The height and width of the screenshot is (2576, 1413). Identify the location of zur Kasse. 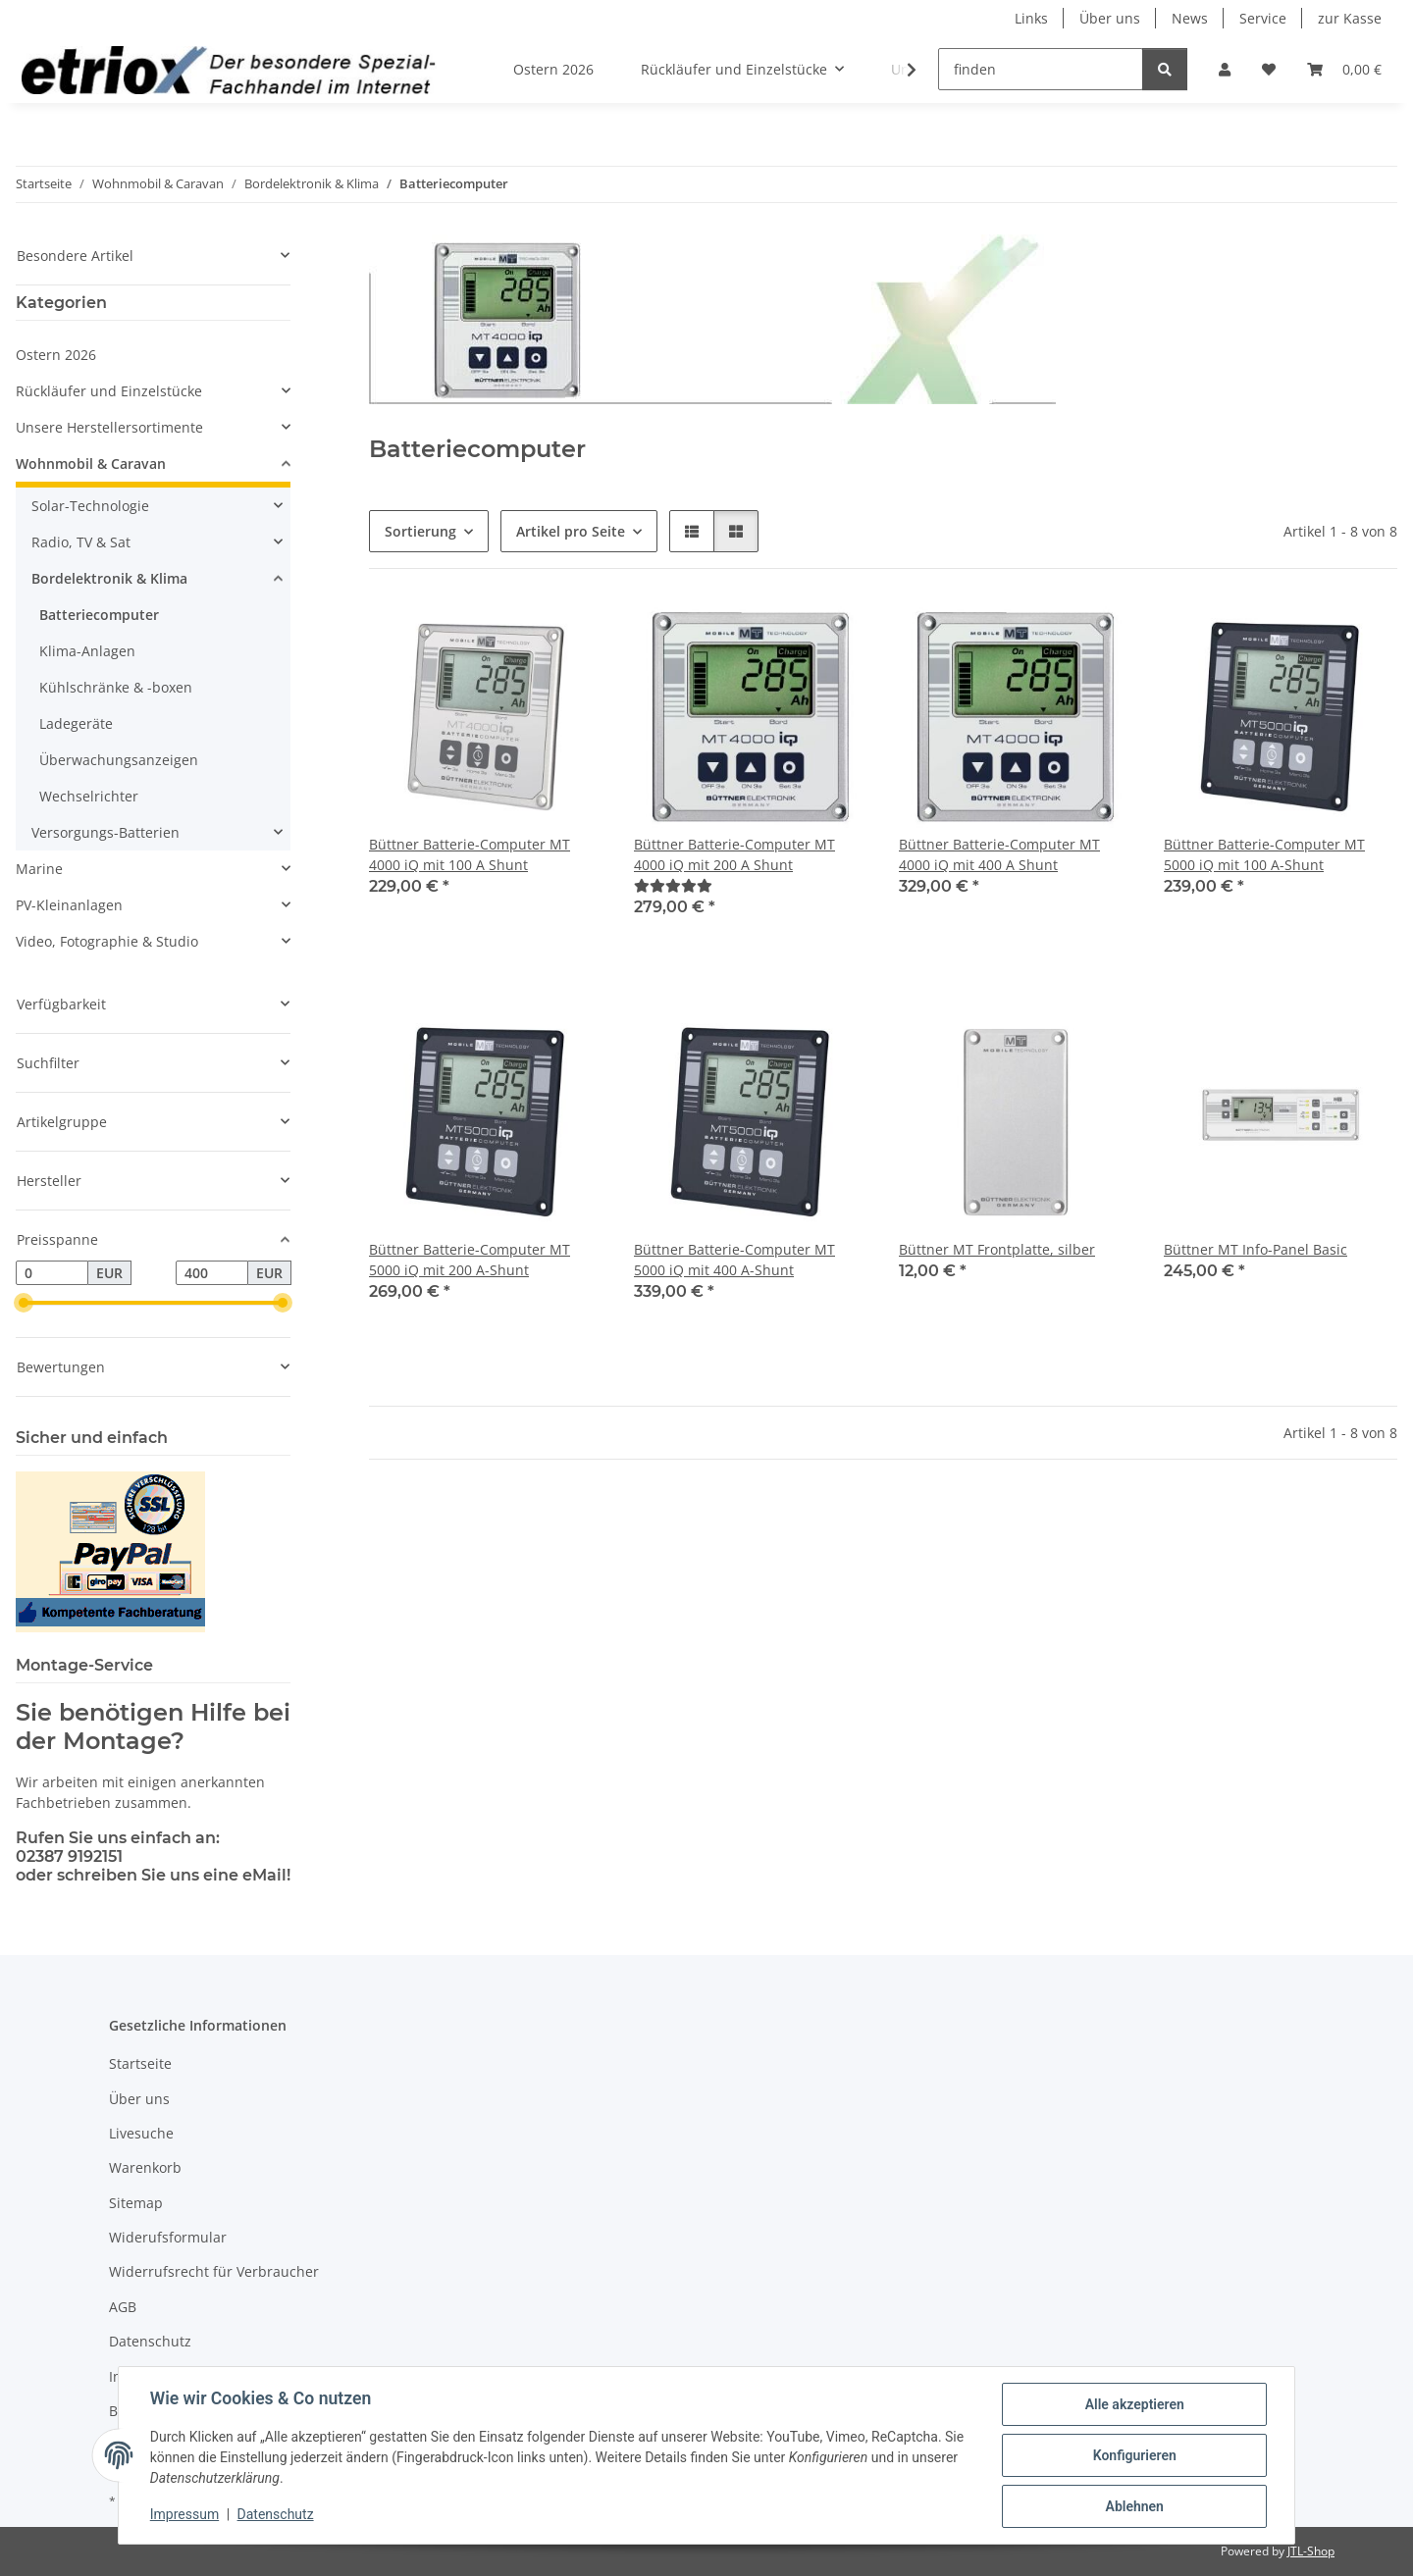
(1350, 18).